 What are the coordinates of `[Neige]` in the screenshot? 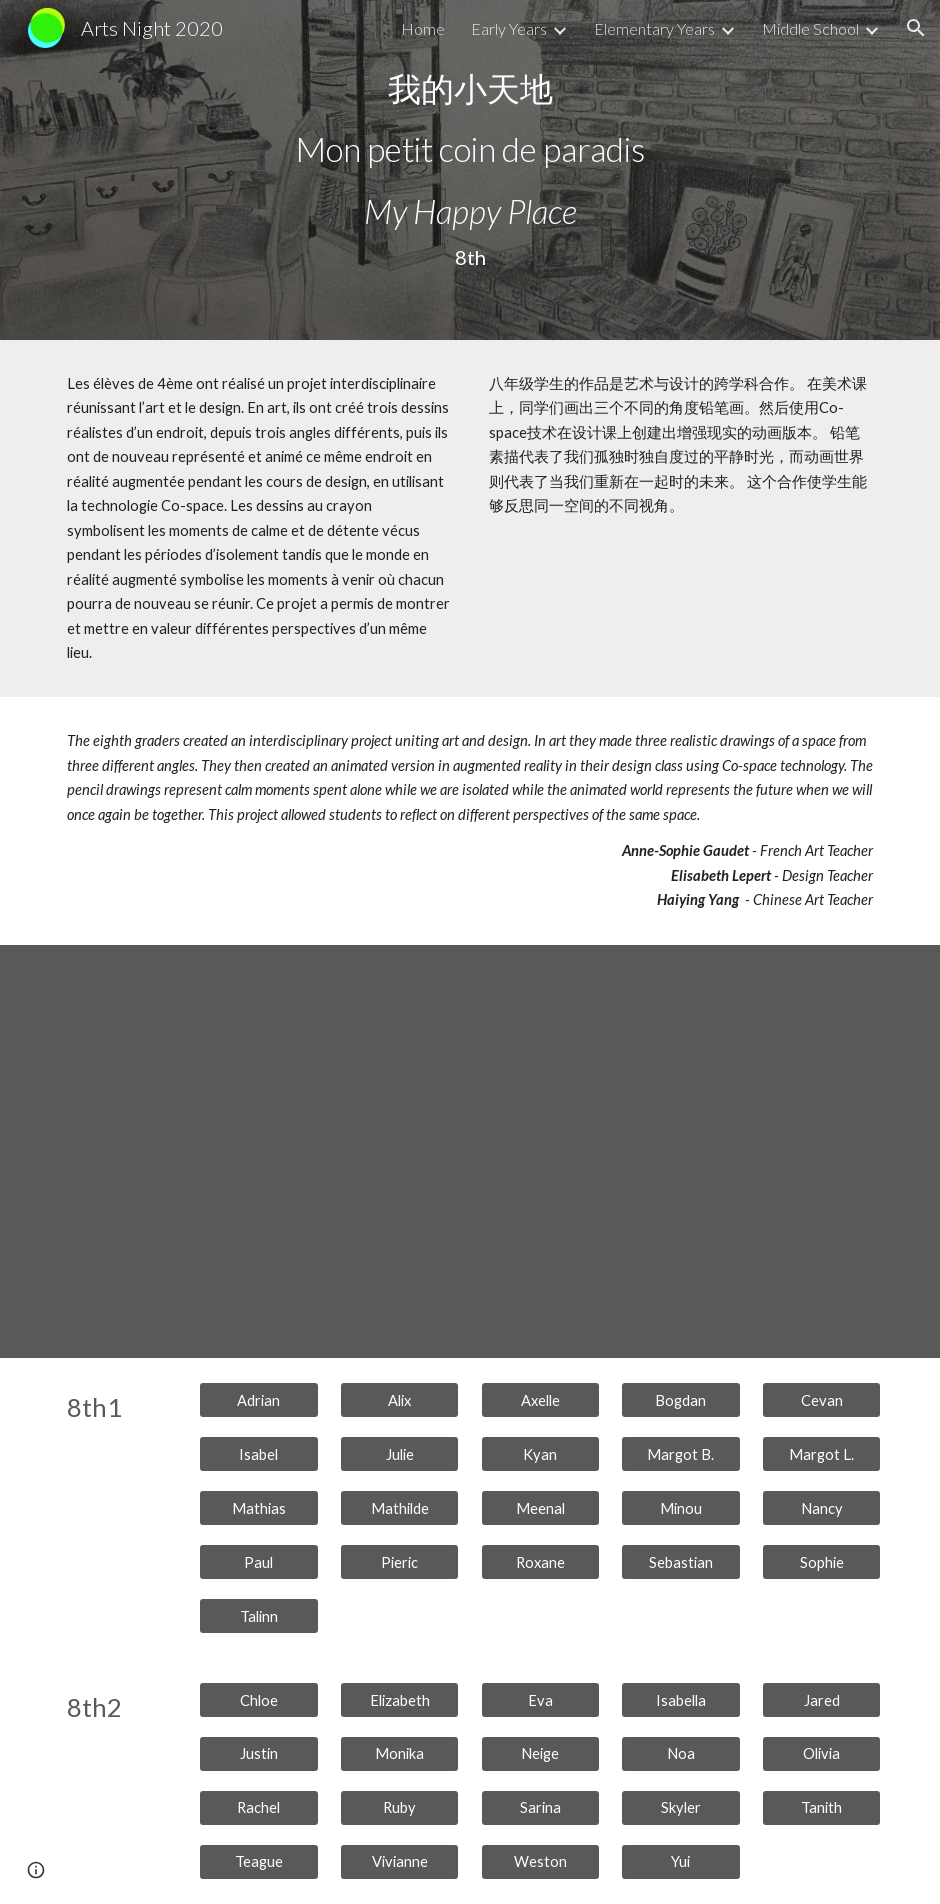 It's located at (541, 1754).